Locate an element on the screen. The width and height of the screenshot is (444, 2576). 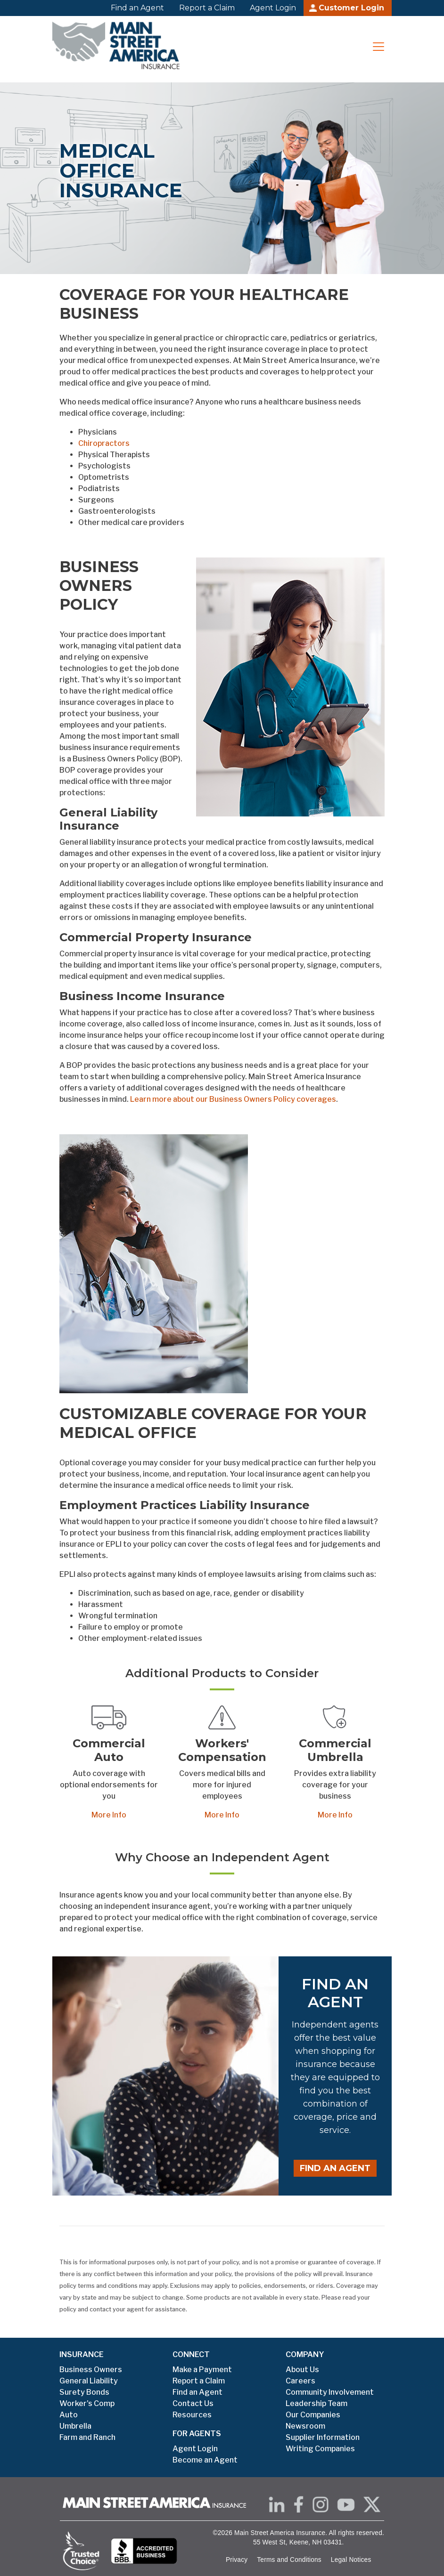
[Toggle navigation] is located at coordinates (378, 46).